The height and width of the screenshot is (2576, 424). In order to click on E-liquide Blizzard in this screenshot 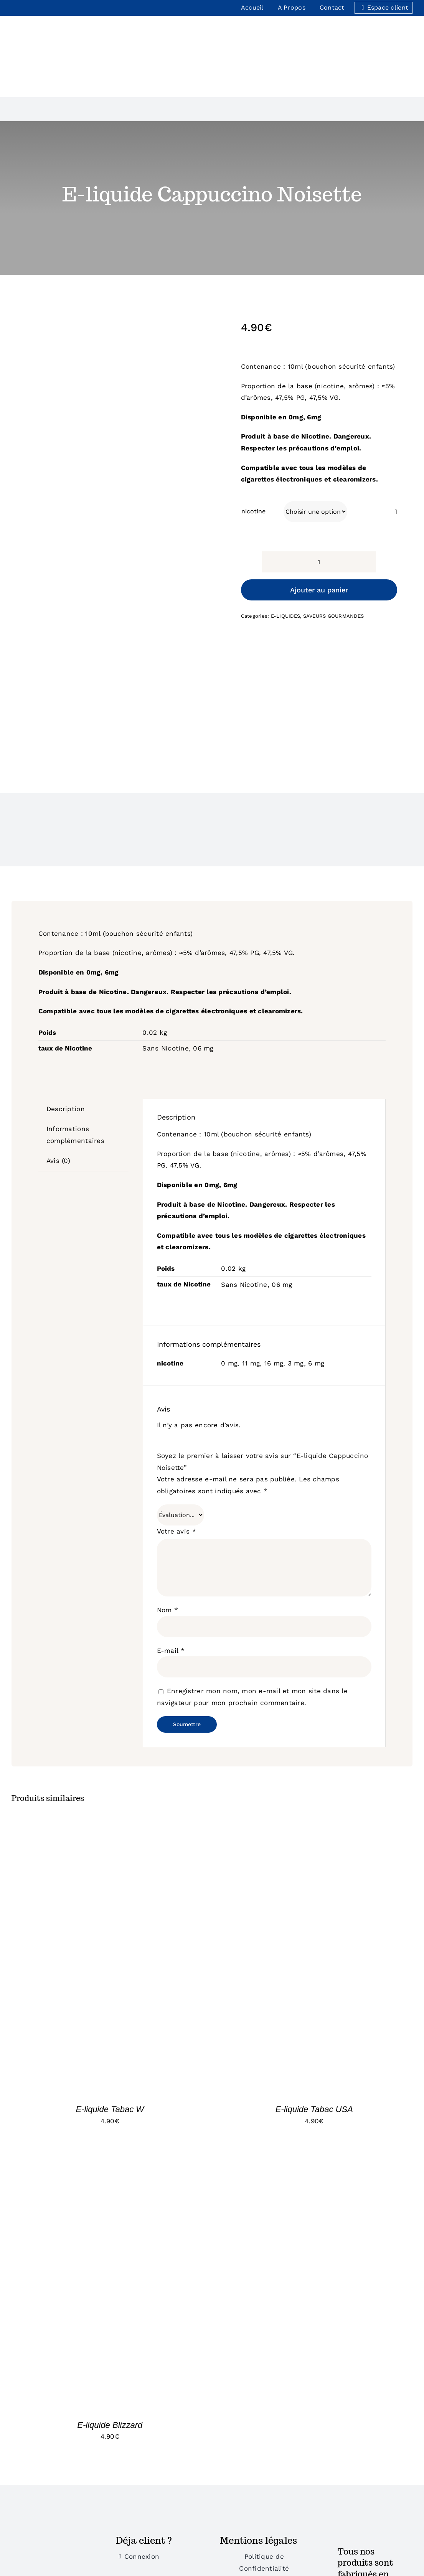, I will do `click(109, 2425)`.